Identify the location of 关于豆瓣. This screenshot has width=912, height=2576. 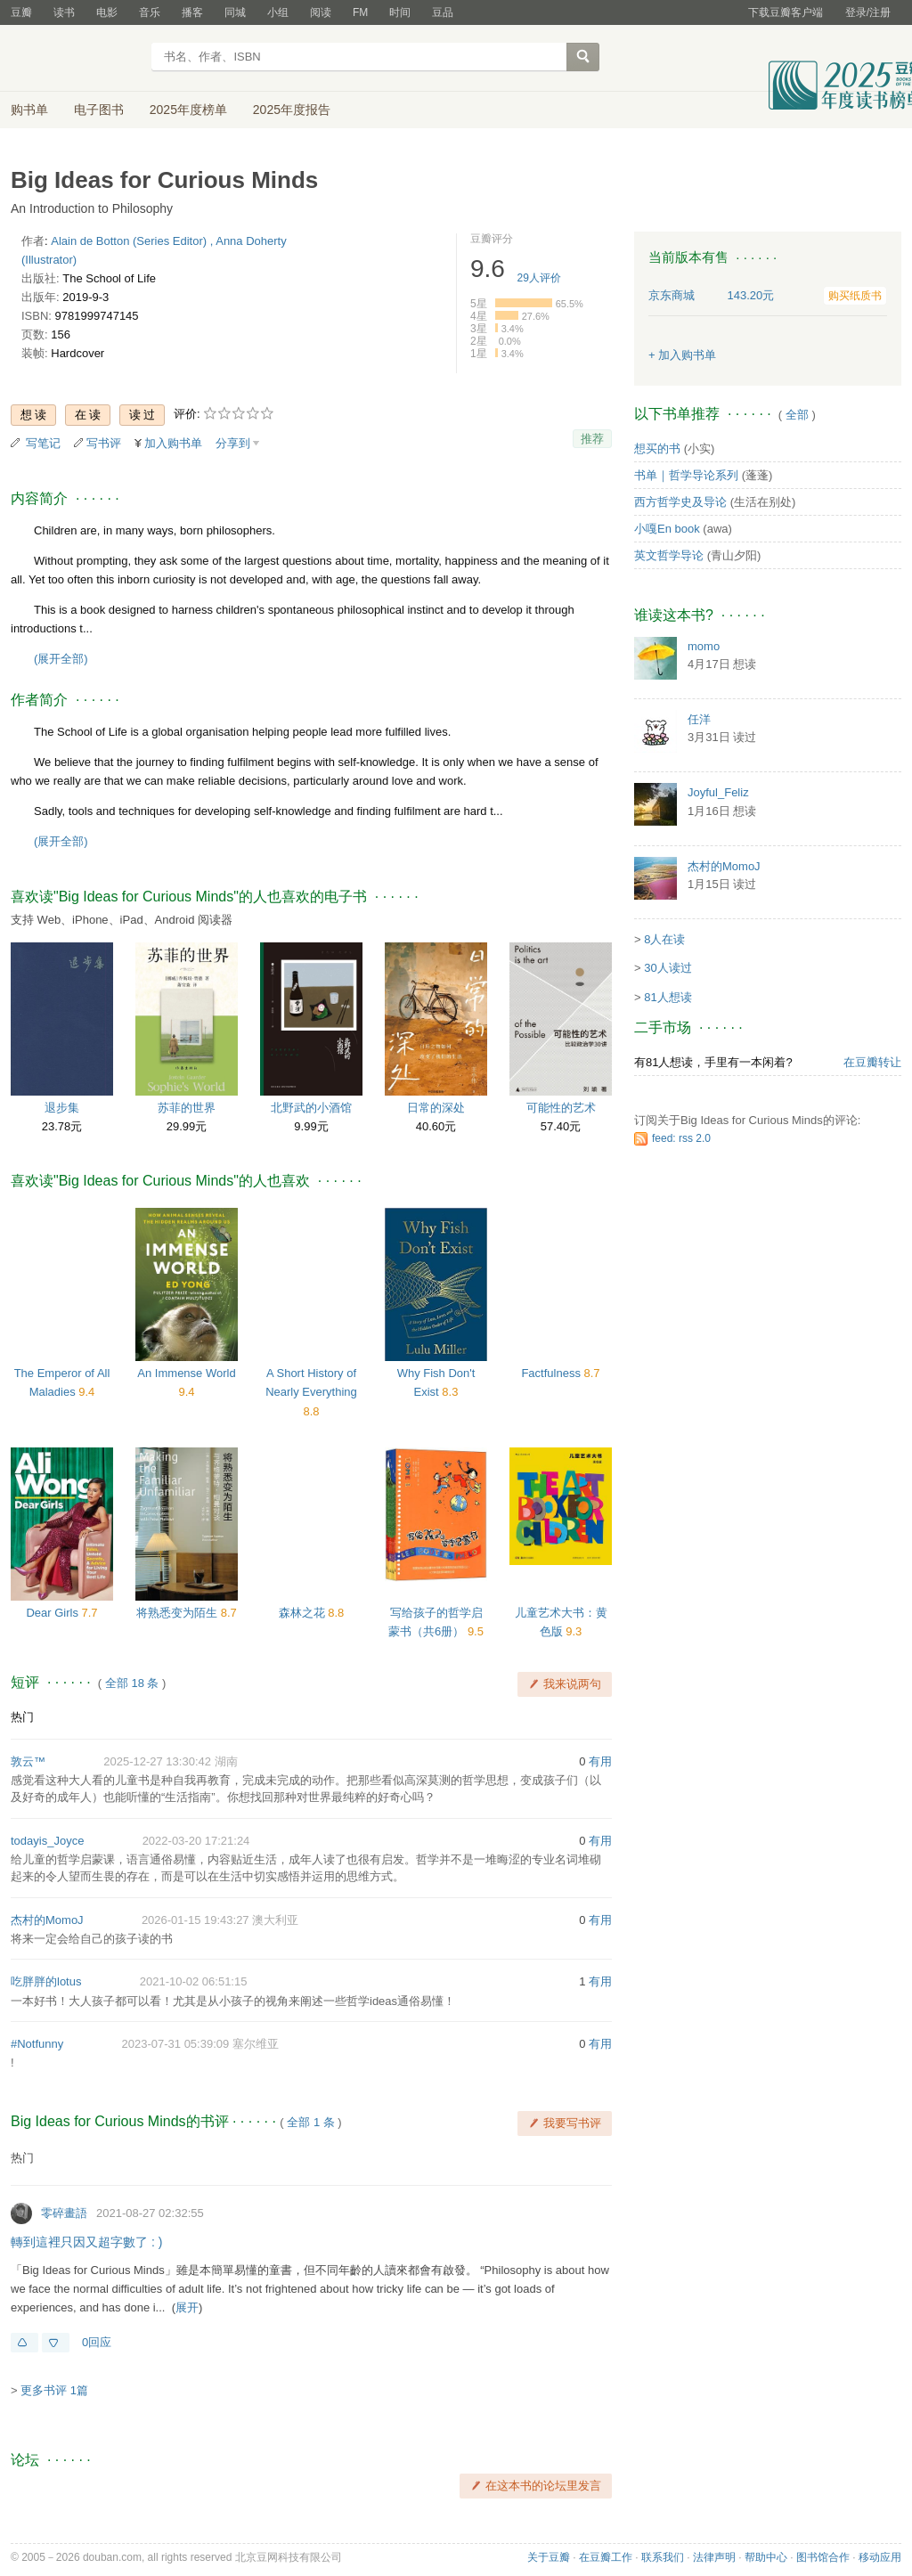
(548, 2557).